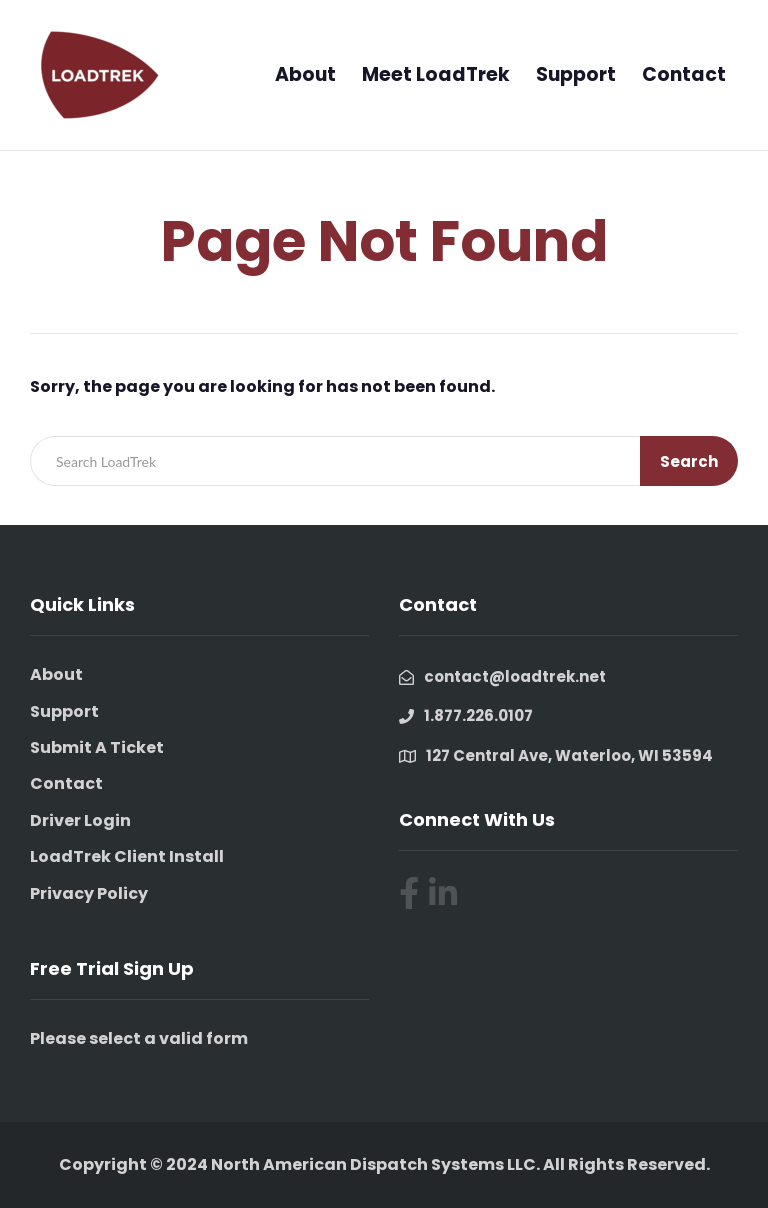  I want to click on Contact, so click(684, 74).